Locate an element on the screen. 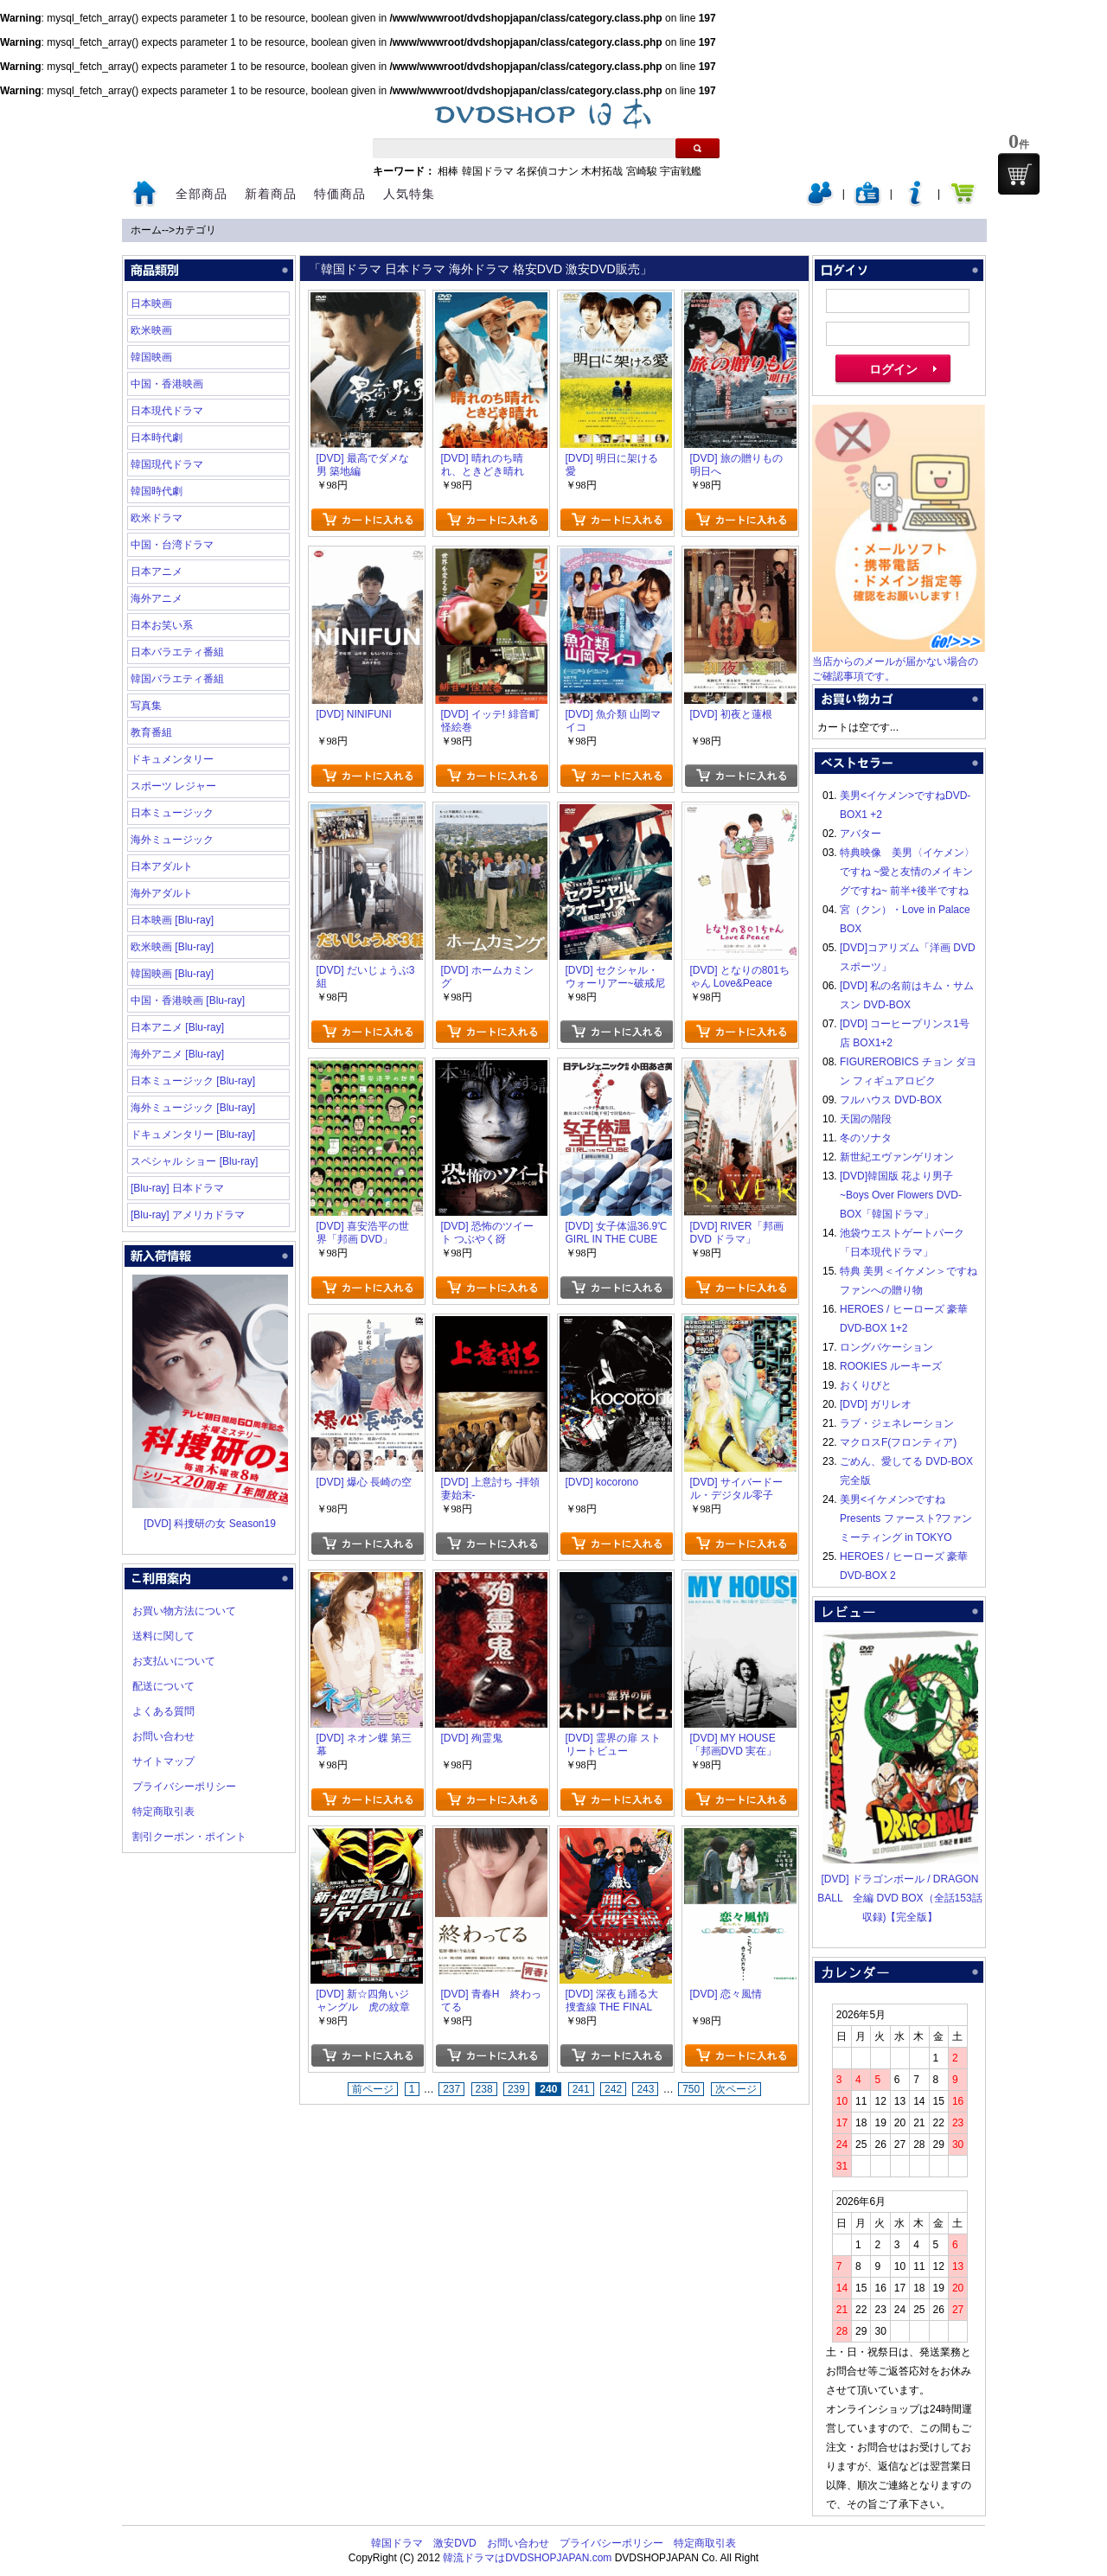  [Blu-ray] 日本ドラマ is located at coordinates (177, 1188).